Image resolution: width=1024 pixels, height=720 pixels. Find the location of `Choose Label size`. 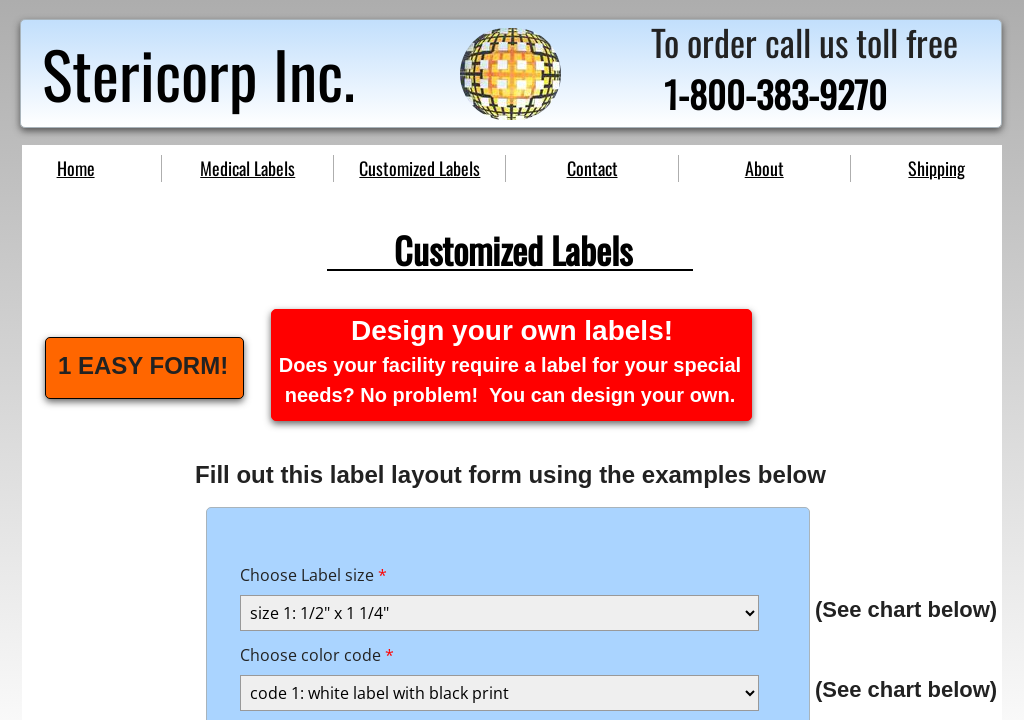

Choose Label size is located at coordinates (313, 575).